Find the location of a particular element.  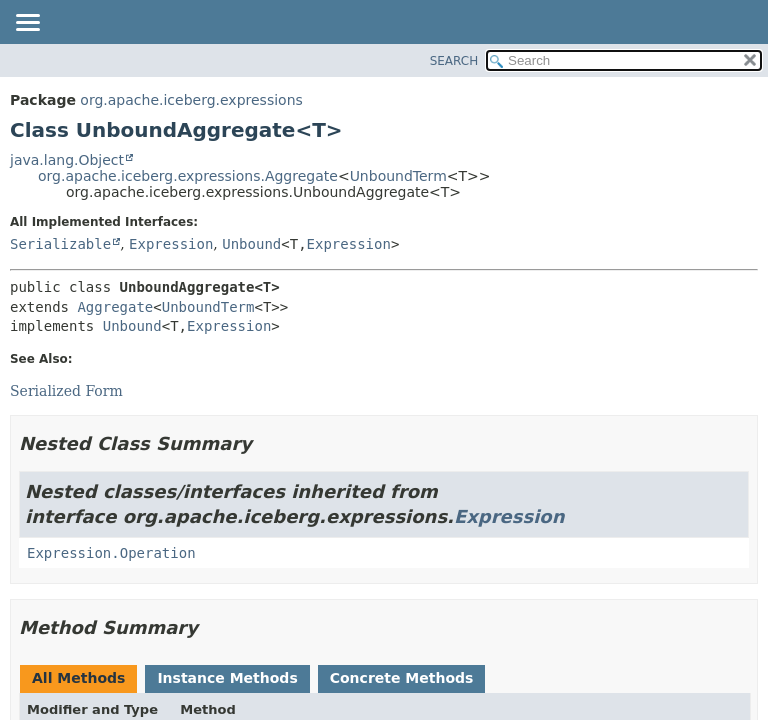

java.lang.Object is located at coordinates (67, 160).